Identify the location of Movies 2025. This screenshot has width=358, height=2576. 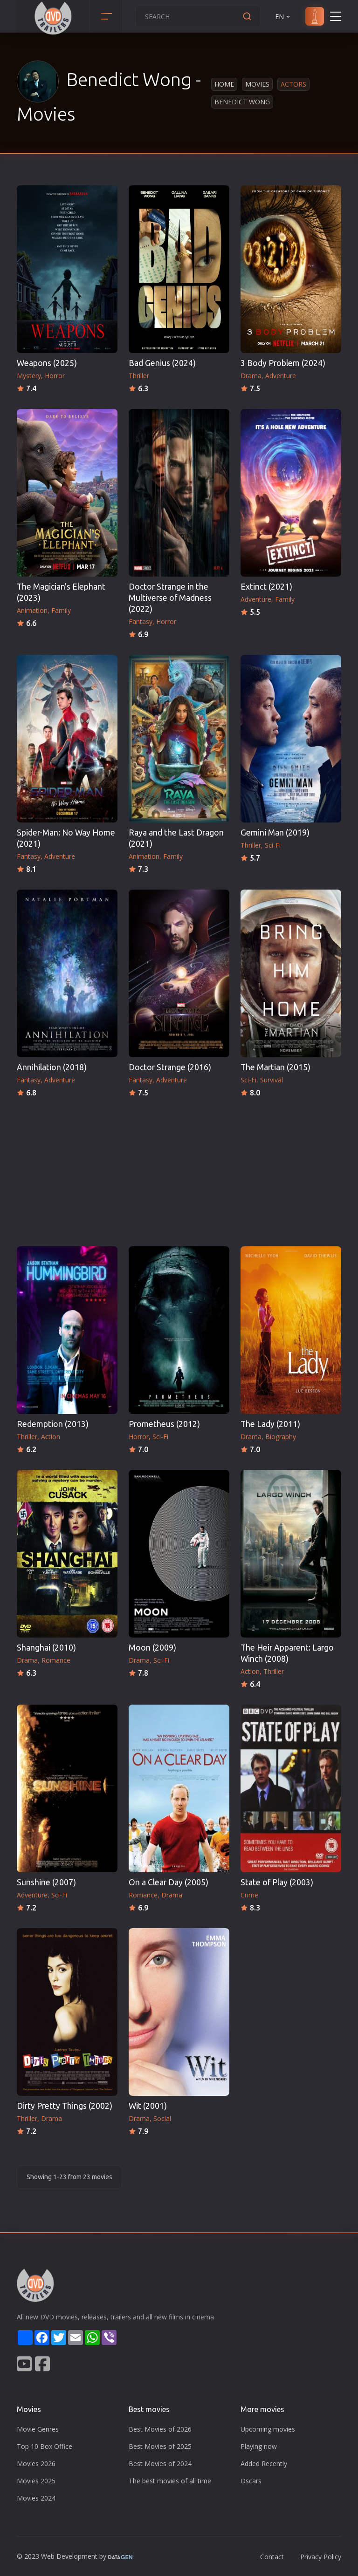
(36, 2480).